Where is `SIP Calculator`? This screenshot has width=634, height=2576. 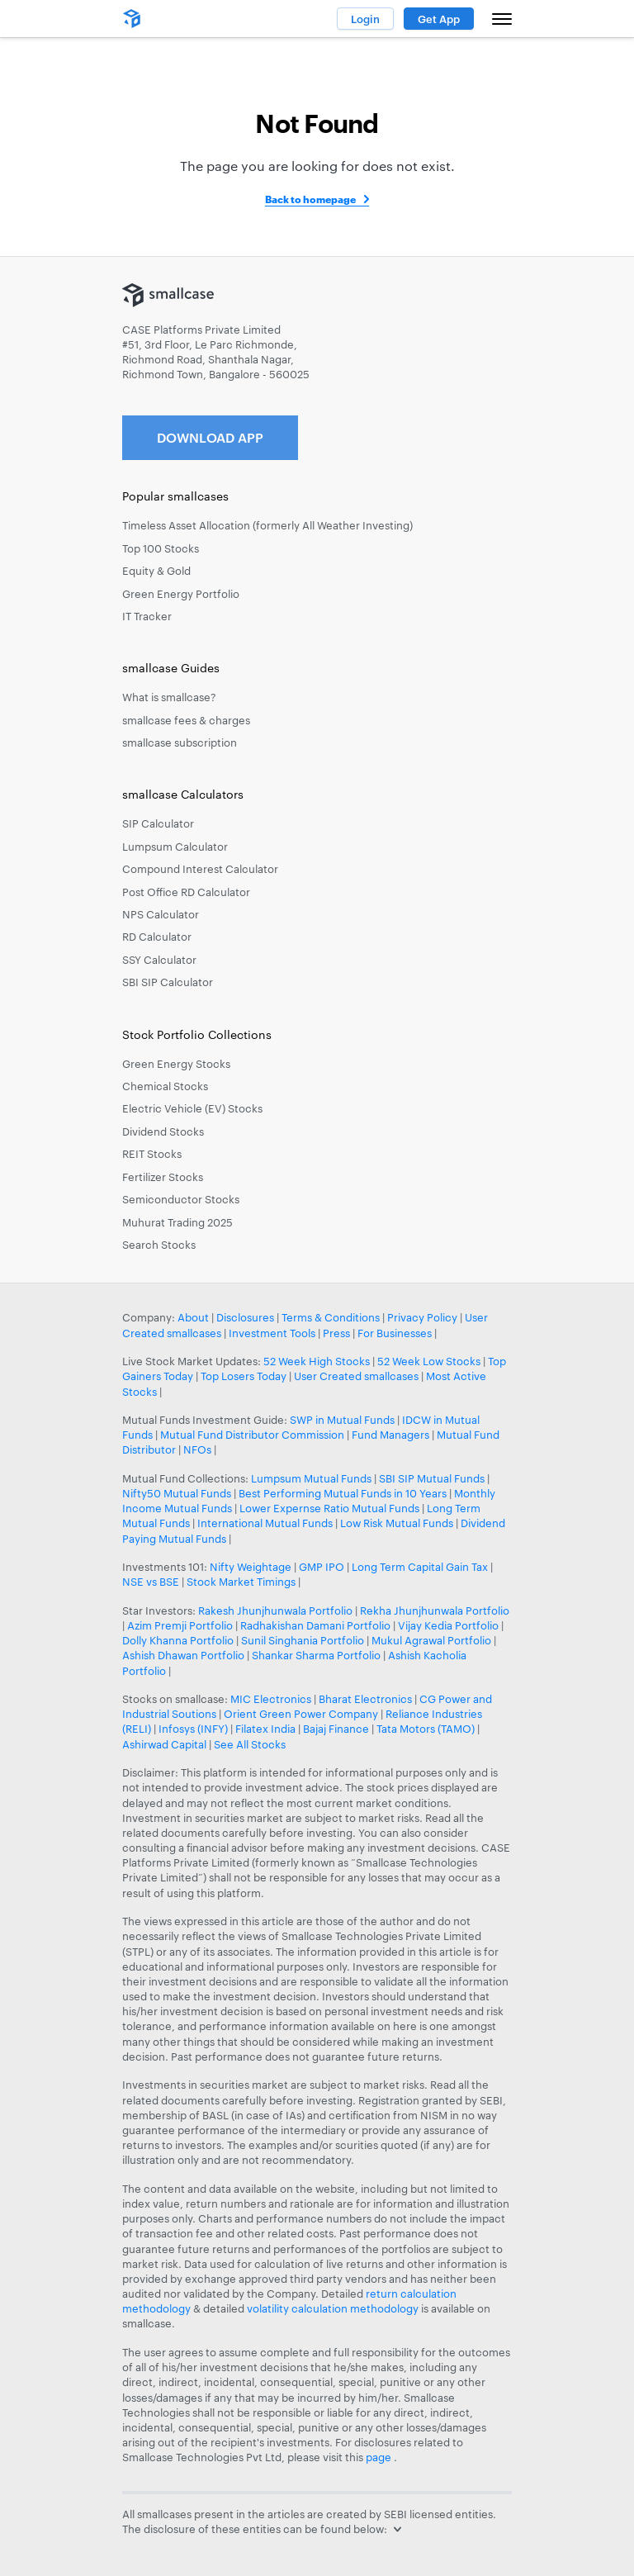
SIP Calculator is located at coordinates (158, 823).